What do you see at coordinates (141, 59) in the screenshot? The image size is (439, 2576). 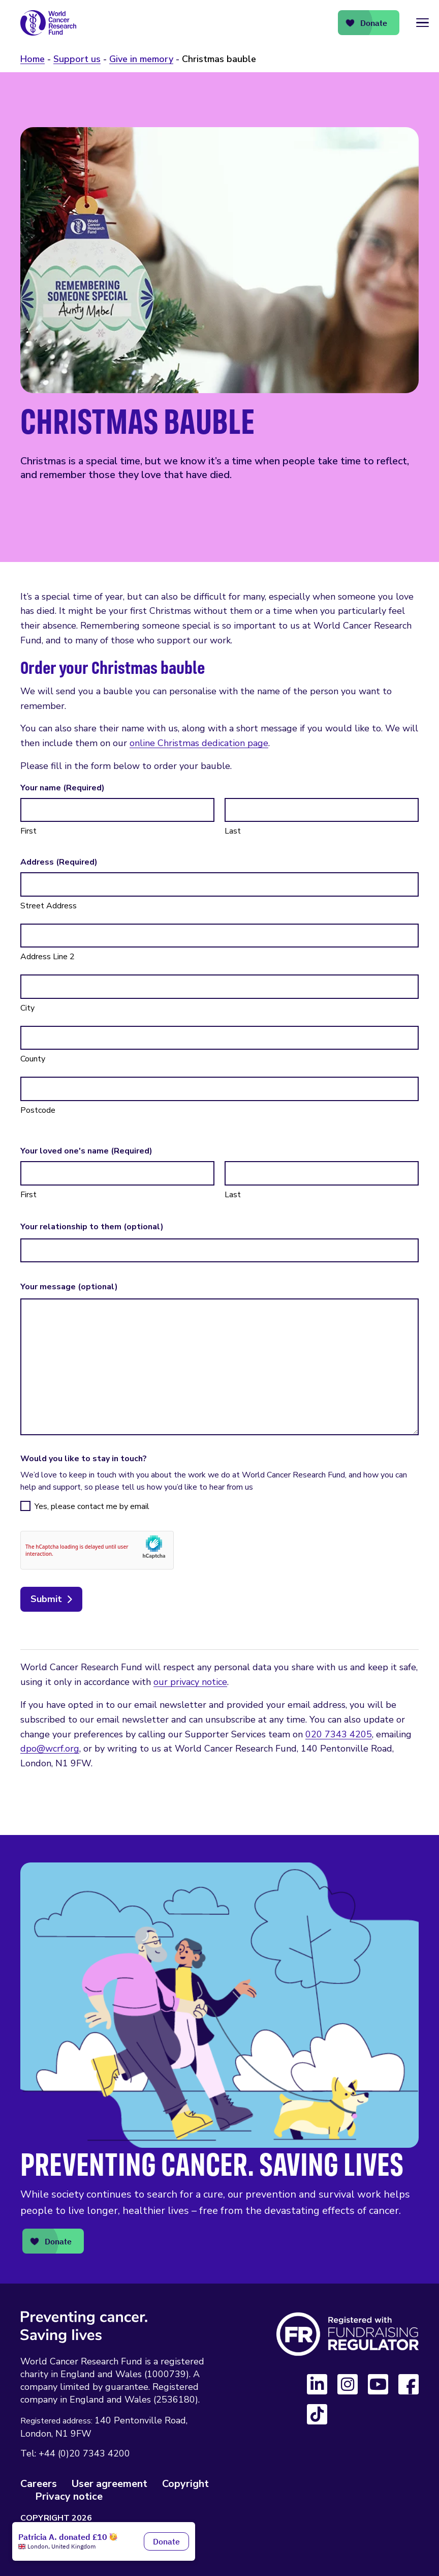 I see `Give in memory` at bounding box center [141, 59].